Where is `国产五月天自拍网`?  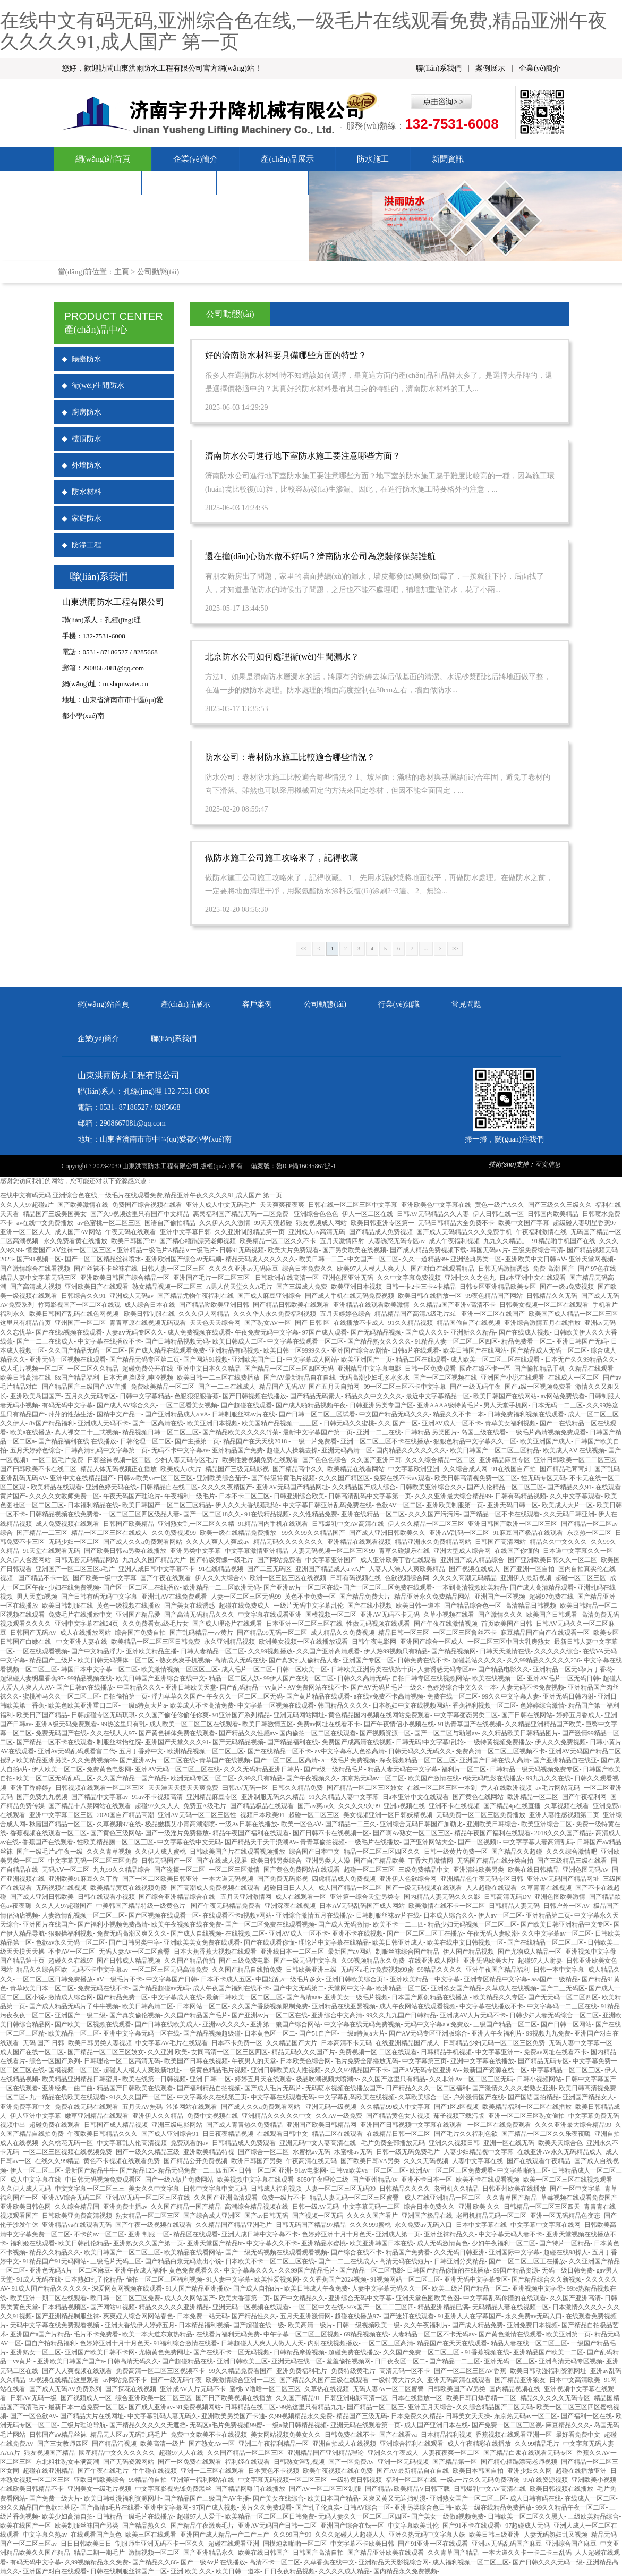
国产五月天自拍网 is located at coordinates (334, 1386).